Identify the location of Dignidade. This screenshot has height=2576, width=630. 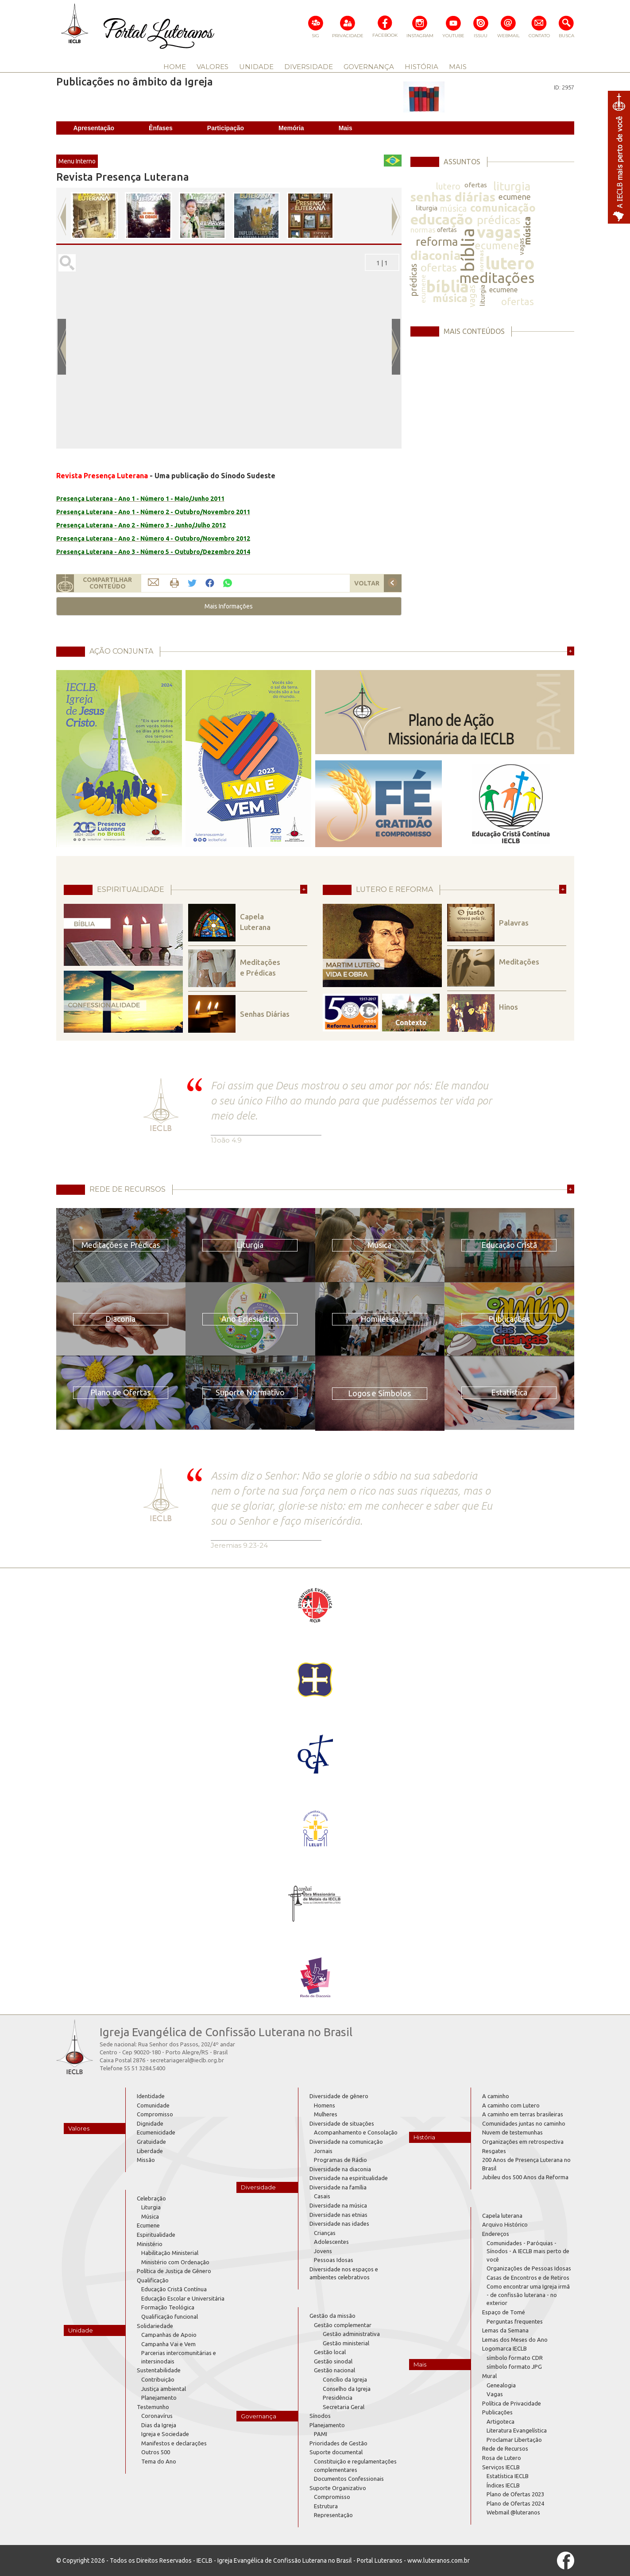
(150, 2123).